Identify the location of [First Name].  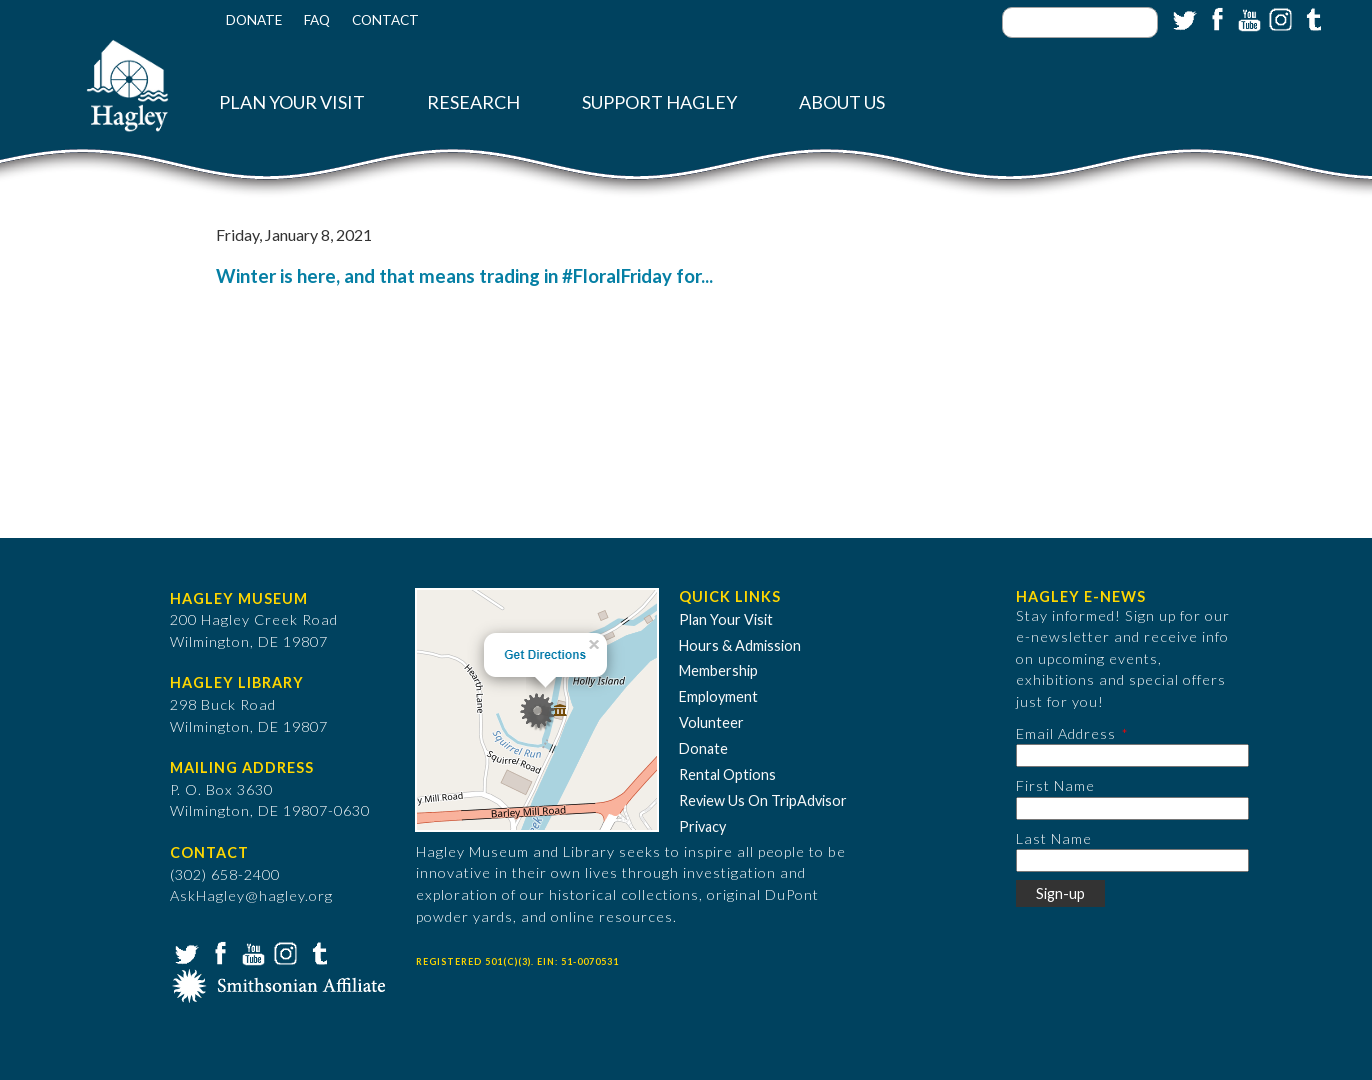
(1132, 808).